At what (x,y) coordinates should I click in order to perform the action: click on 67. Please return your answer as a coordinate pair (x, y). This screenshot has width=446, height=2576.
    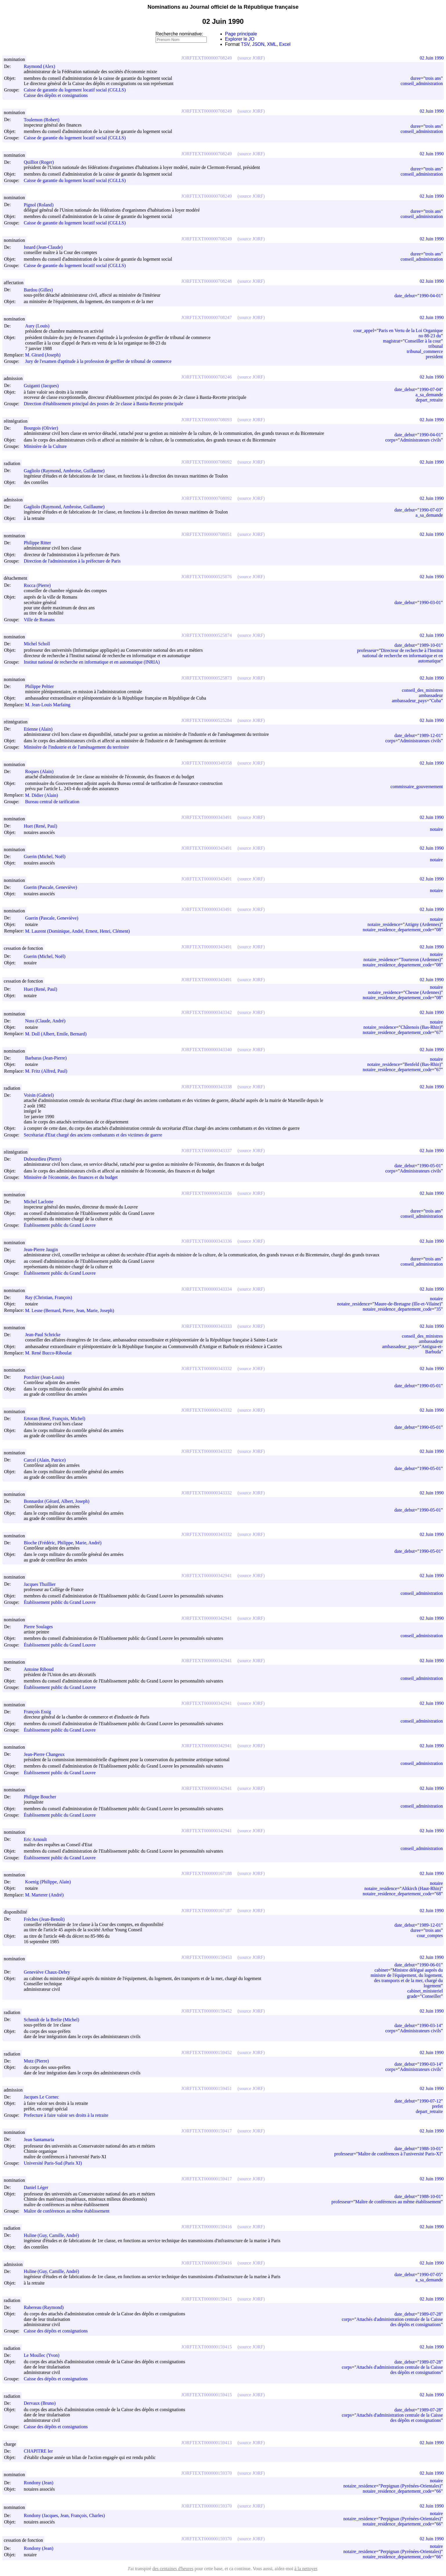
    Looking at the image, I should click on (438, 1032).